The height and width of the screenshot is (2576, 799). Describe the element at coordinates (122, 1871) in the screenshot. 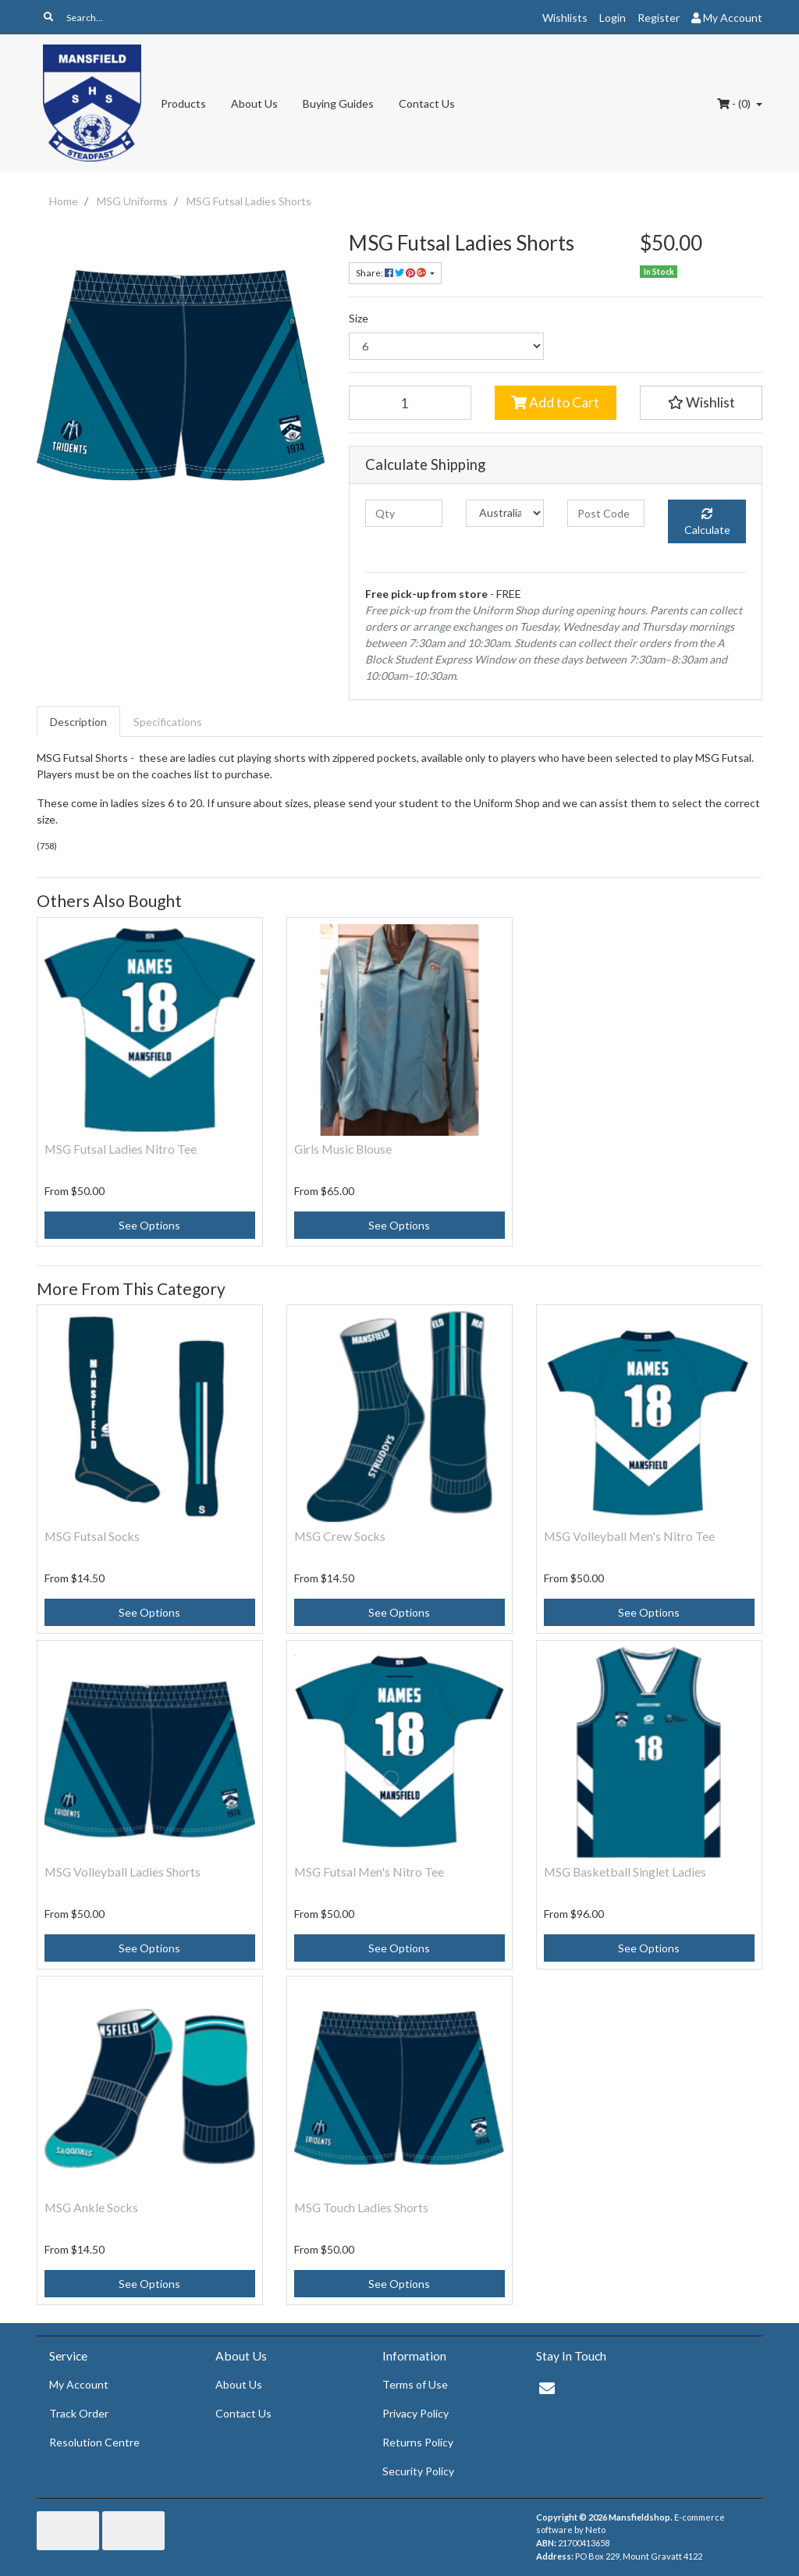

I see `MSG Volleyball Ladies Shorts` at that location.